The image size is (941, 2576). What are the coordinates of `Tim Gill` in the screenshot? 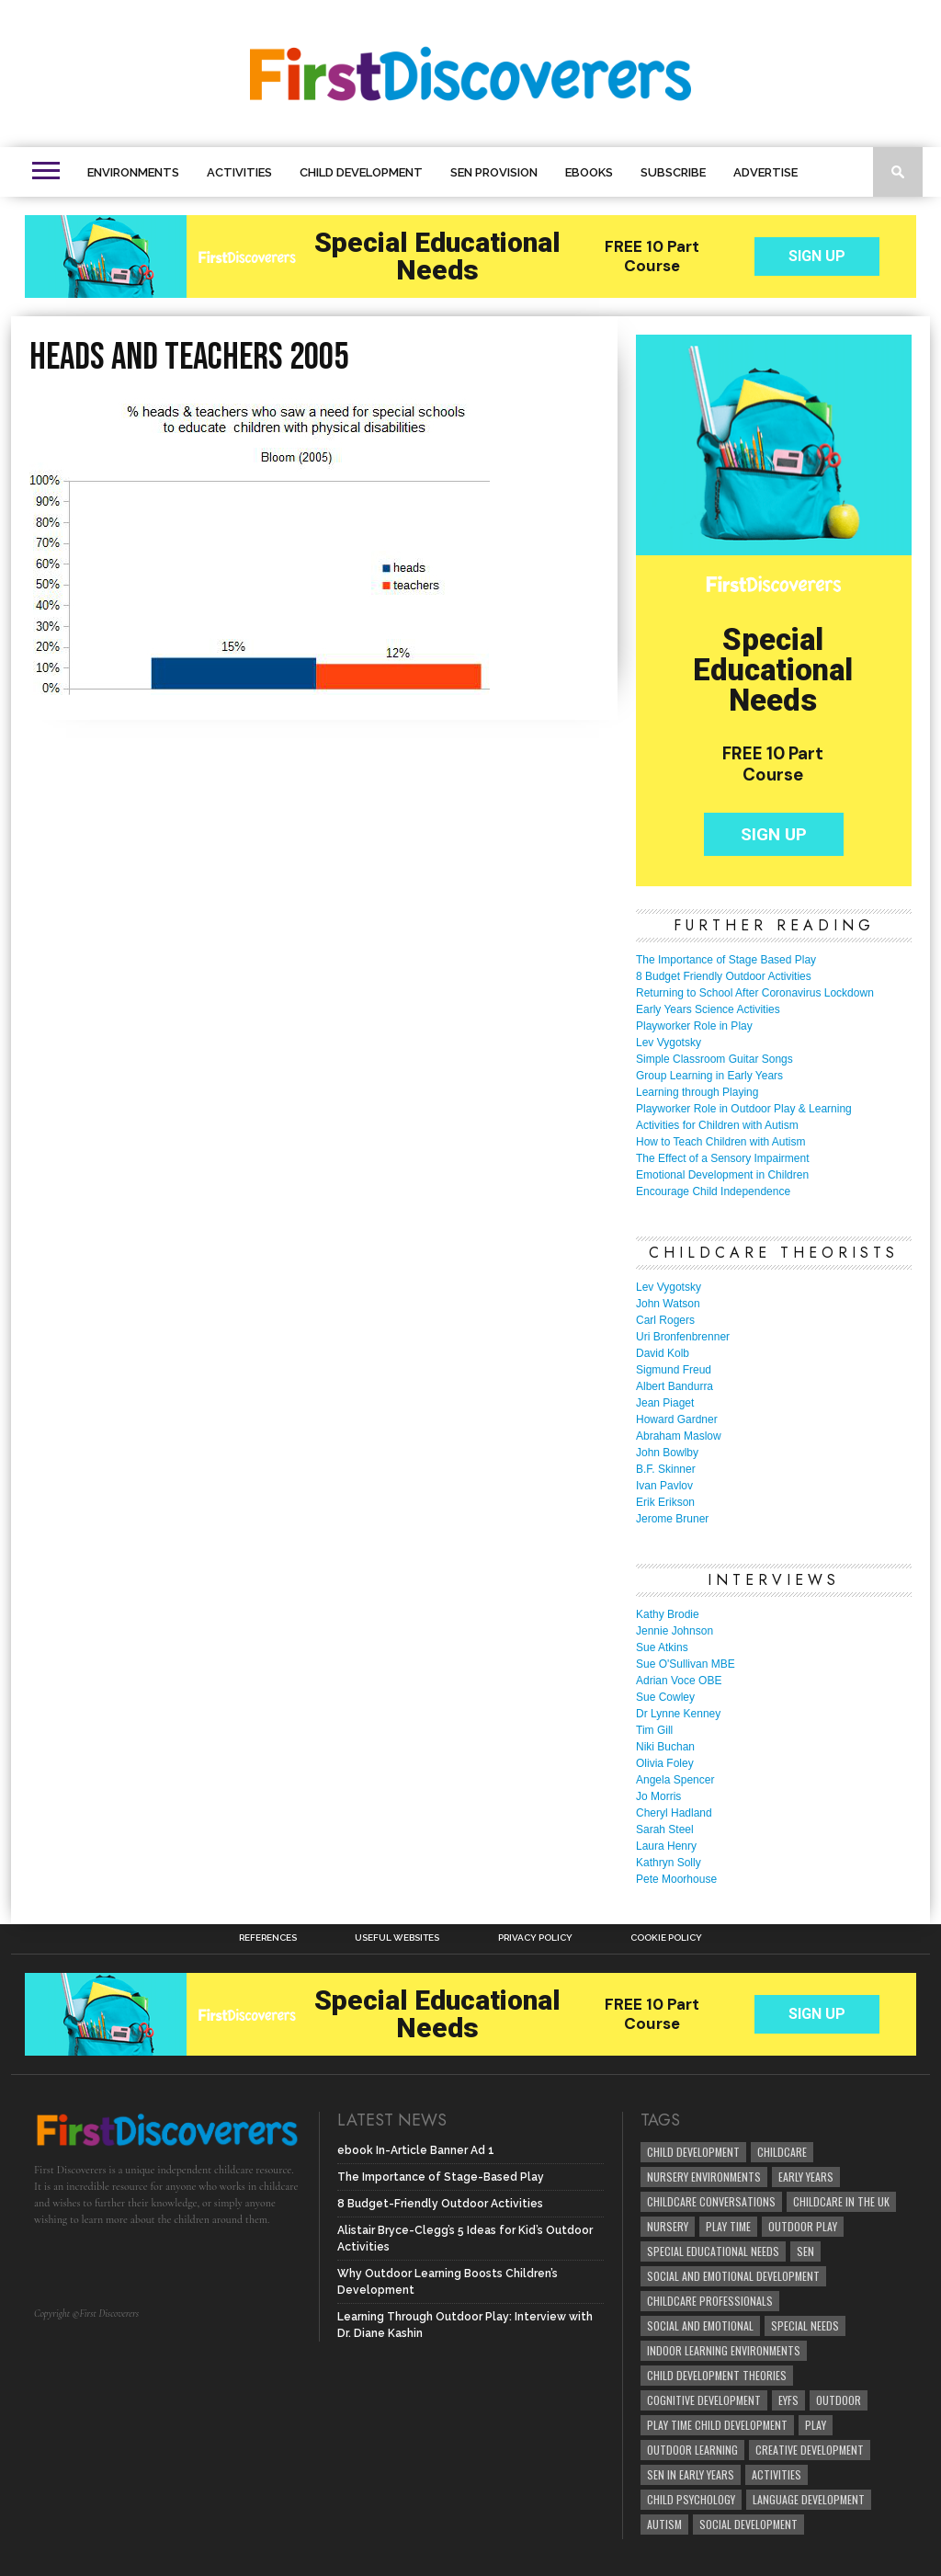 It's located at (654, 1730).